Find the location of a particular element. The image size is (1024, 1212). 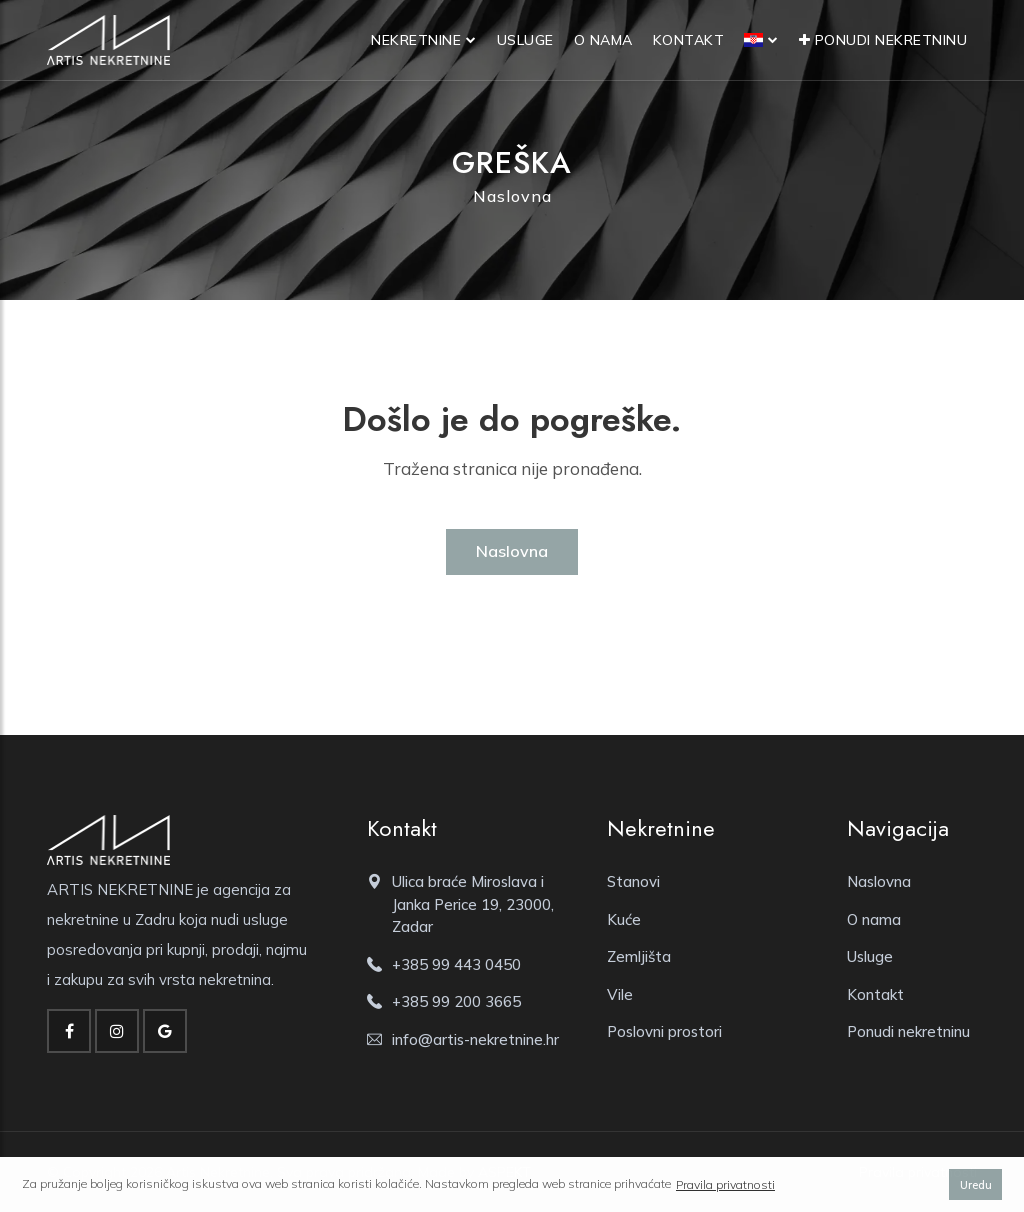

Ponudi nekretninu is located at coordinates (883, 40).